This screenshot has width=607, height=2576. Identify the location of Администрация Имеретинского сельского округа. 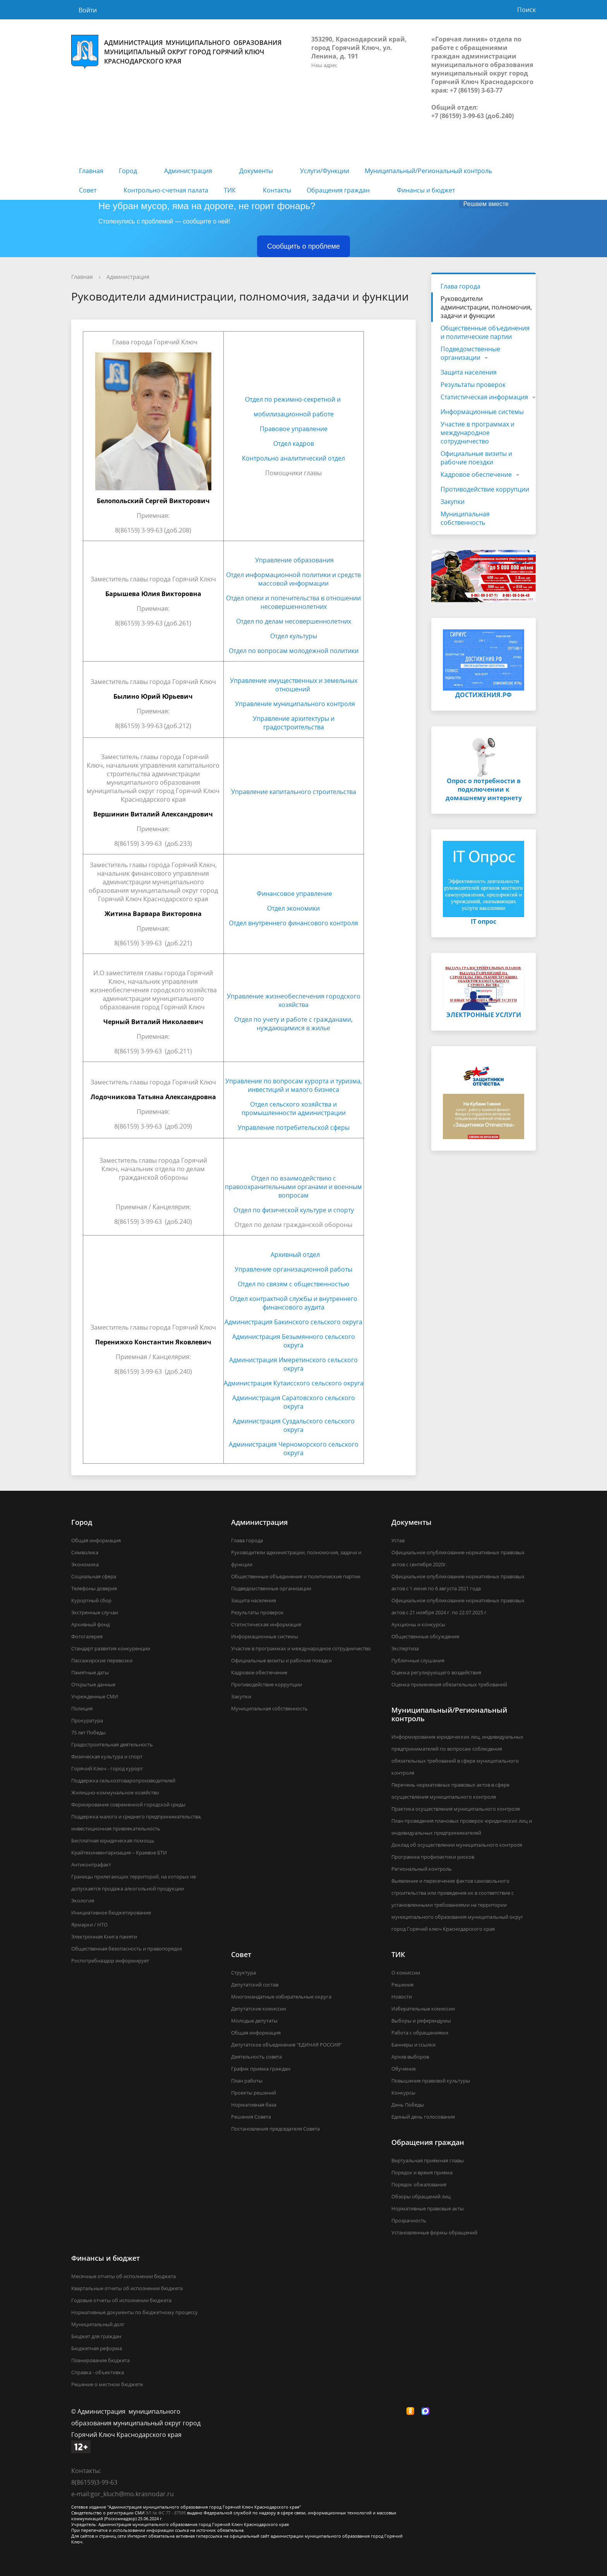
(293, 1364).